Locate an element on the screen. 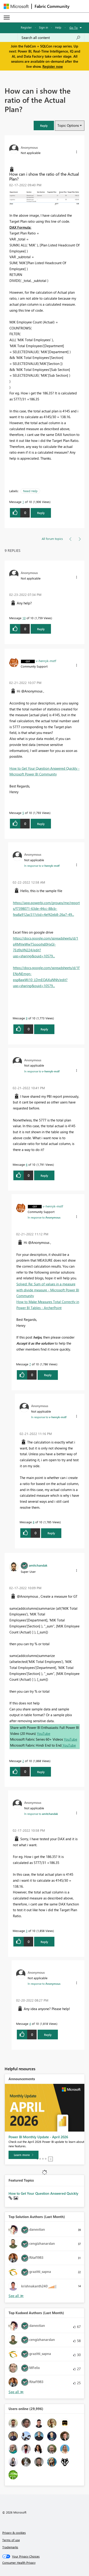 The width and height of the screenshot is (89, 2576). Reply [Reply to comment] is located at coordinates (41, 629).